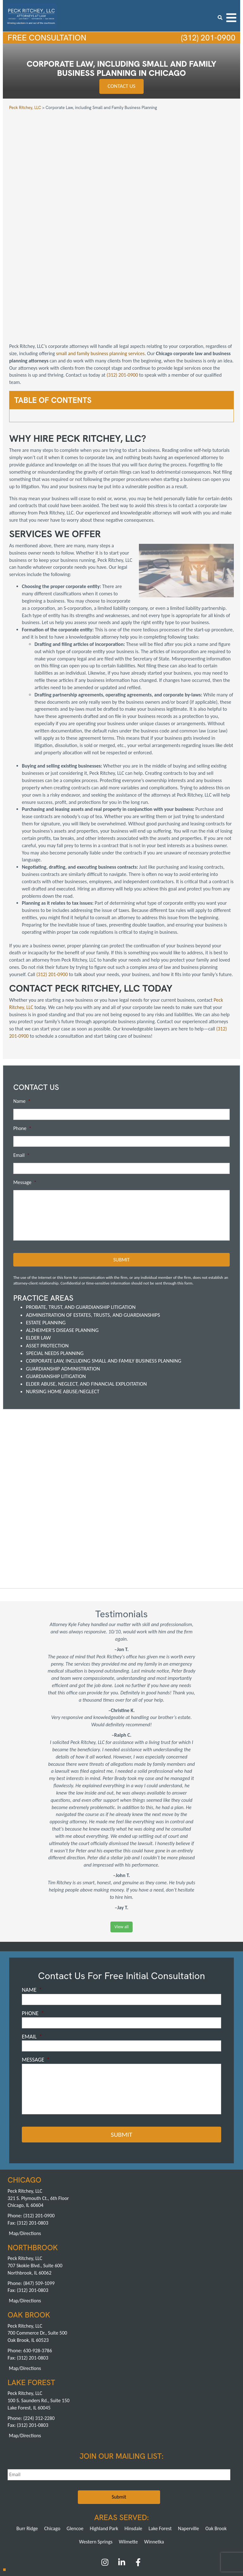  Describe the element at coordinates (22, 1030) in the screenshot. I see `Phone` at that location.